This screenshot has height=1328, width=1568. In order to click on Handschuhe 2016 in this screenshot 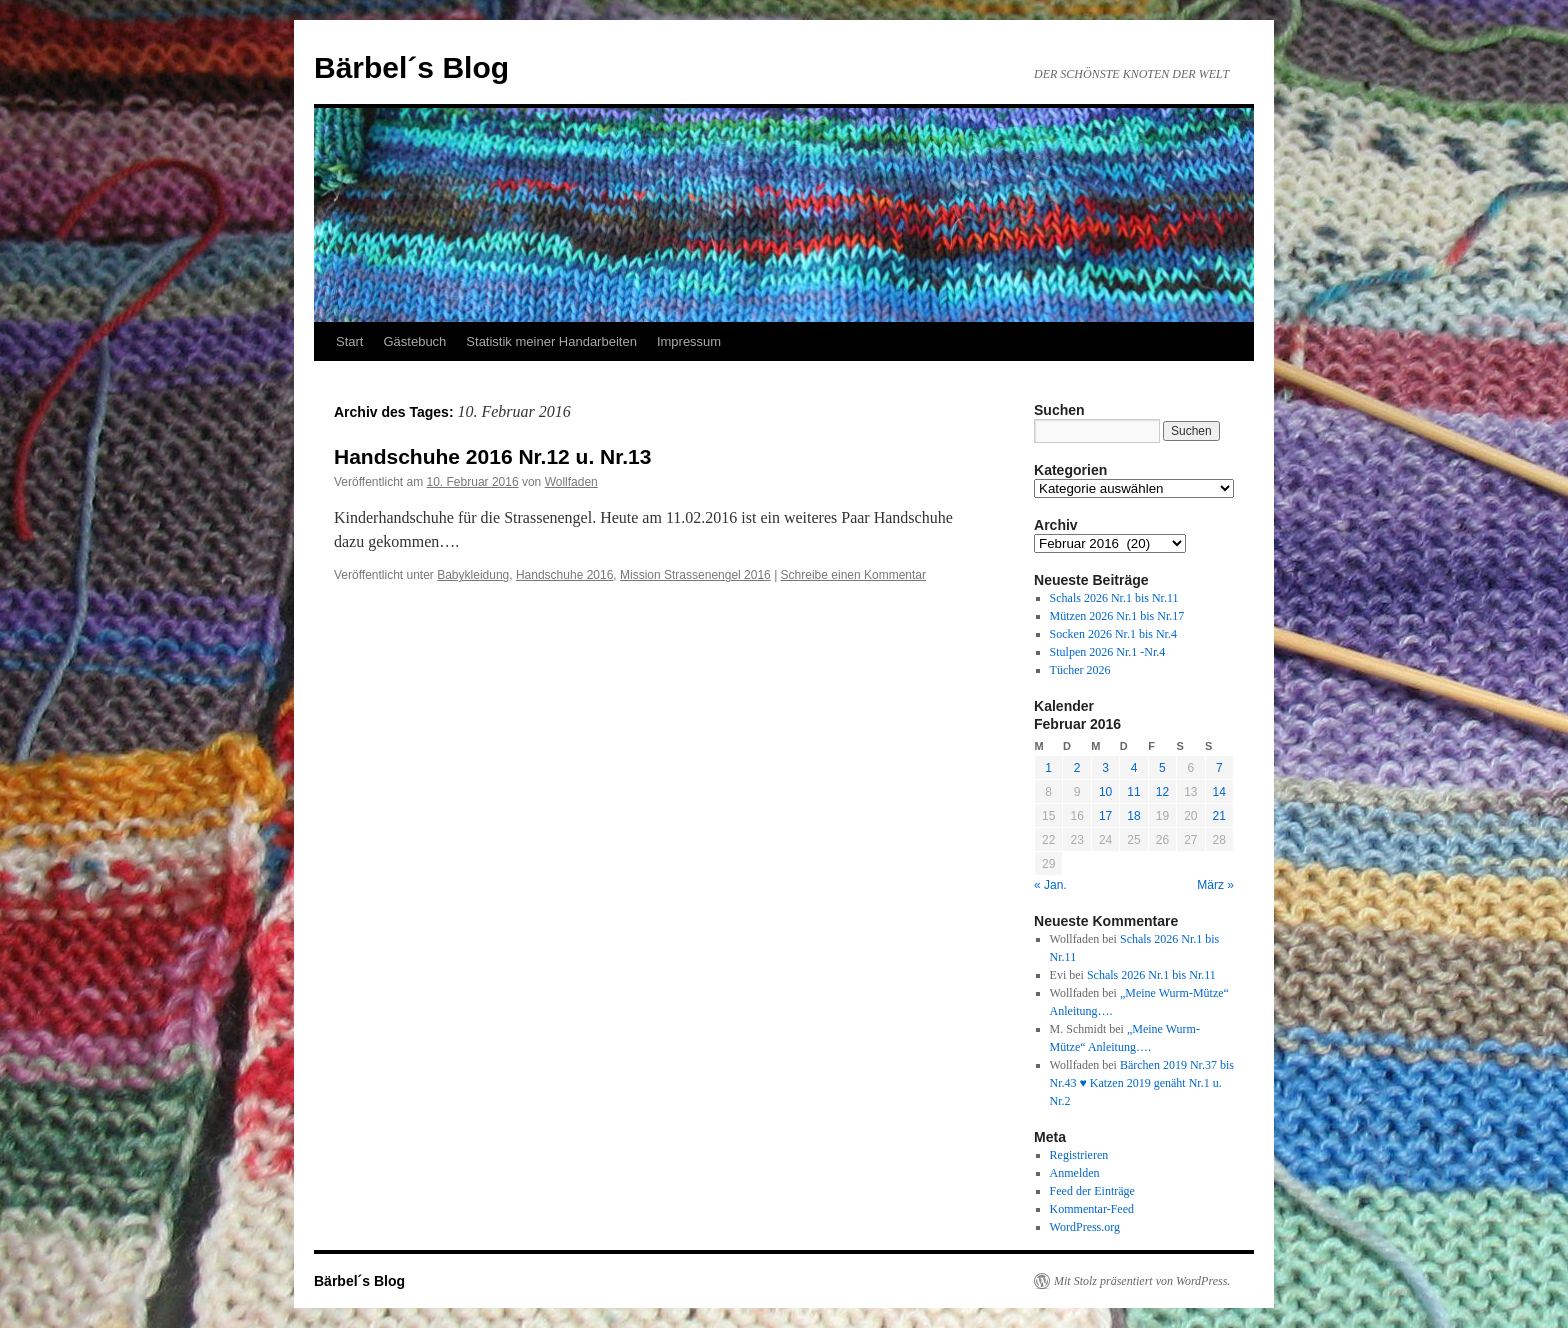, I will do `click(564, 575)`.